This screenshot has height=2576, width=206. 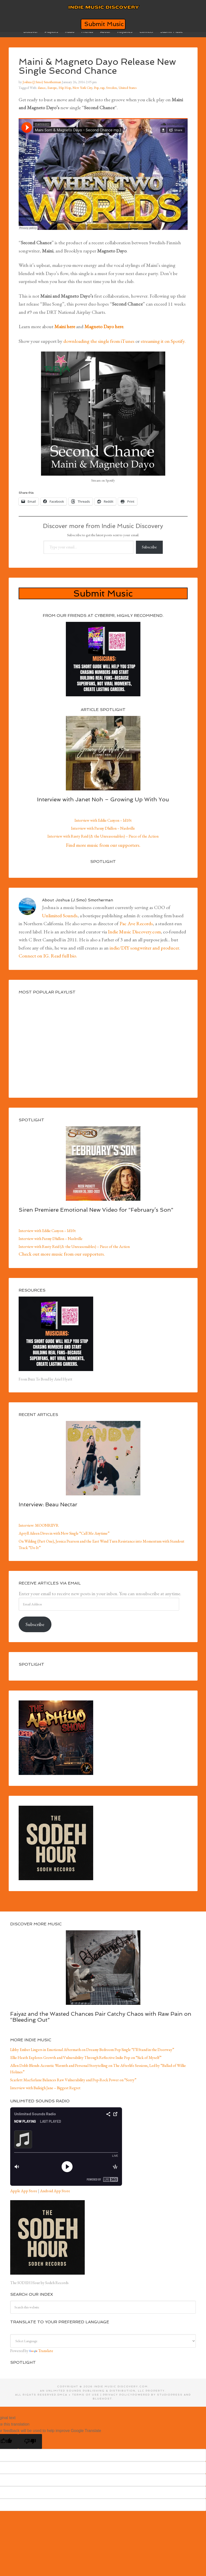 What do you see at coordinates (136, 923) in the screenshot?
I see `Pac Ave Records` at bounding box center [136, 923].